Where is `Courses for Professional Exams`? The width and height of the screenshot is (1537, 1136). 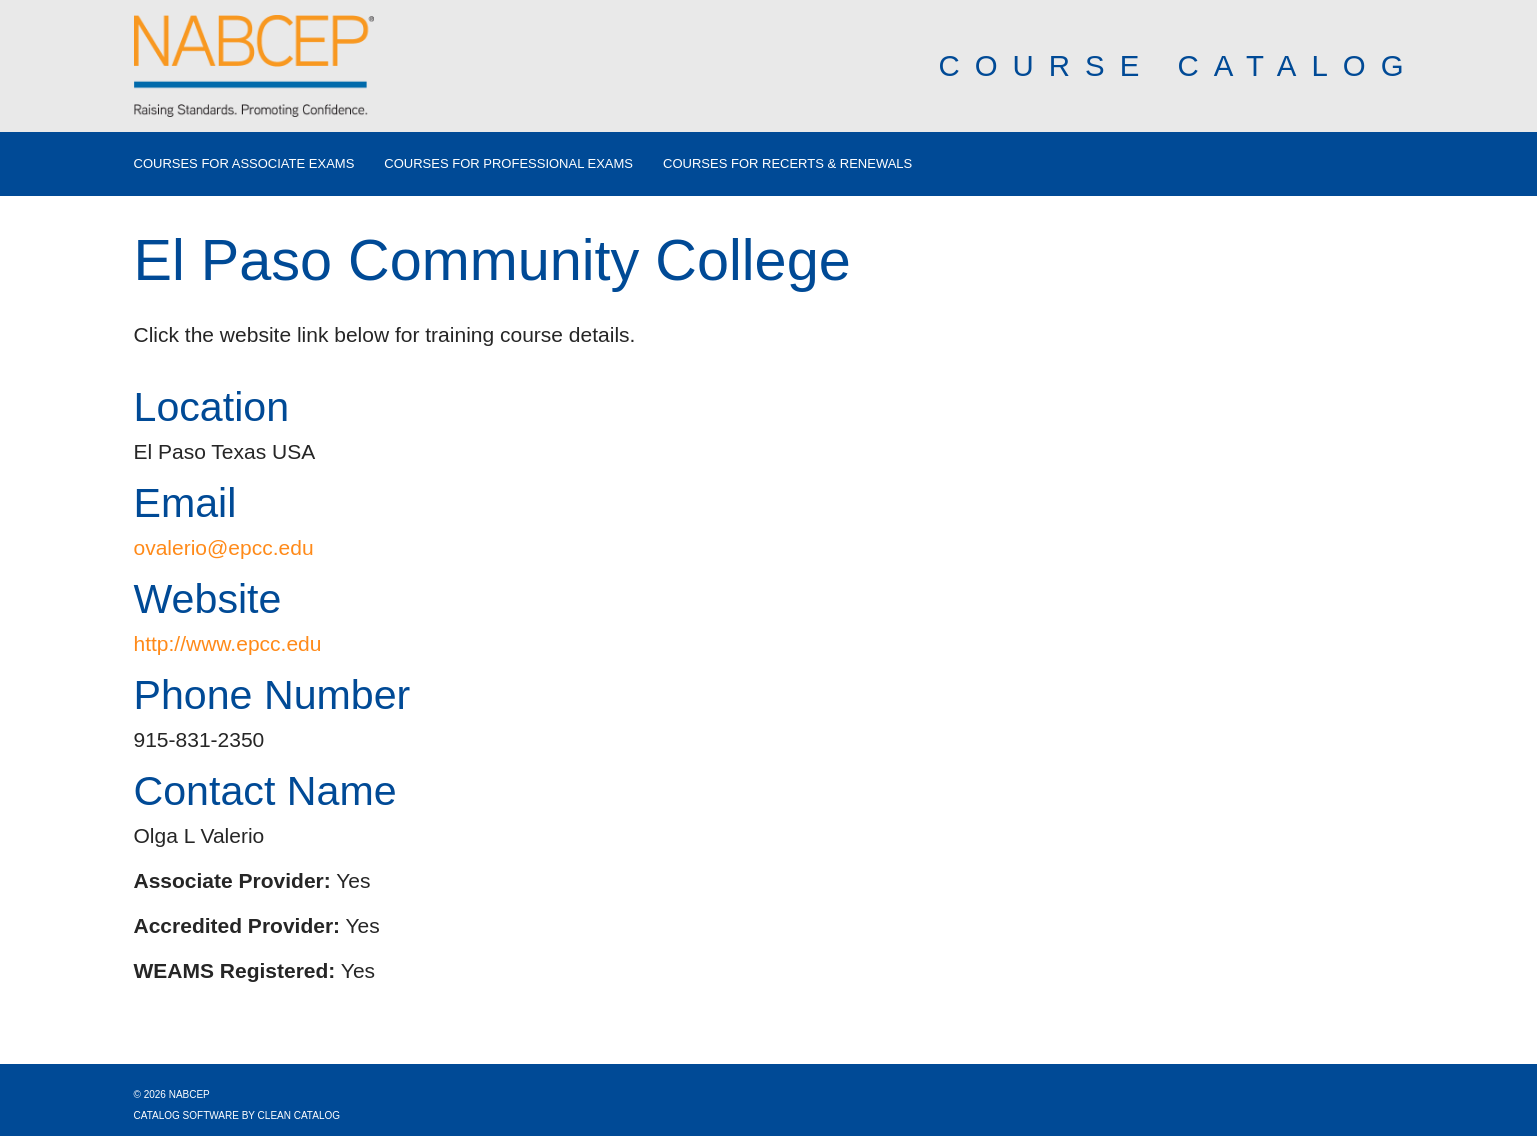
Courses for Professional Exams is located at coordinates (508, 164).